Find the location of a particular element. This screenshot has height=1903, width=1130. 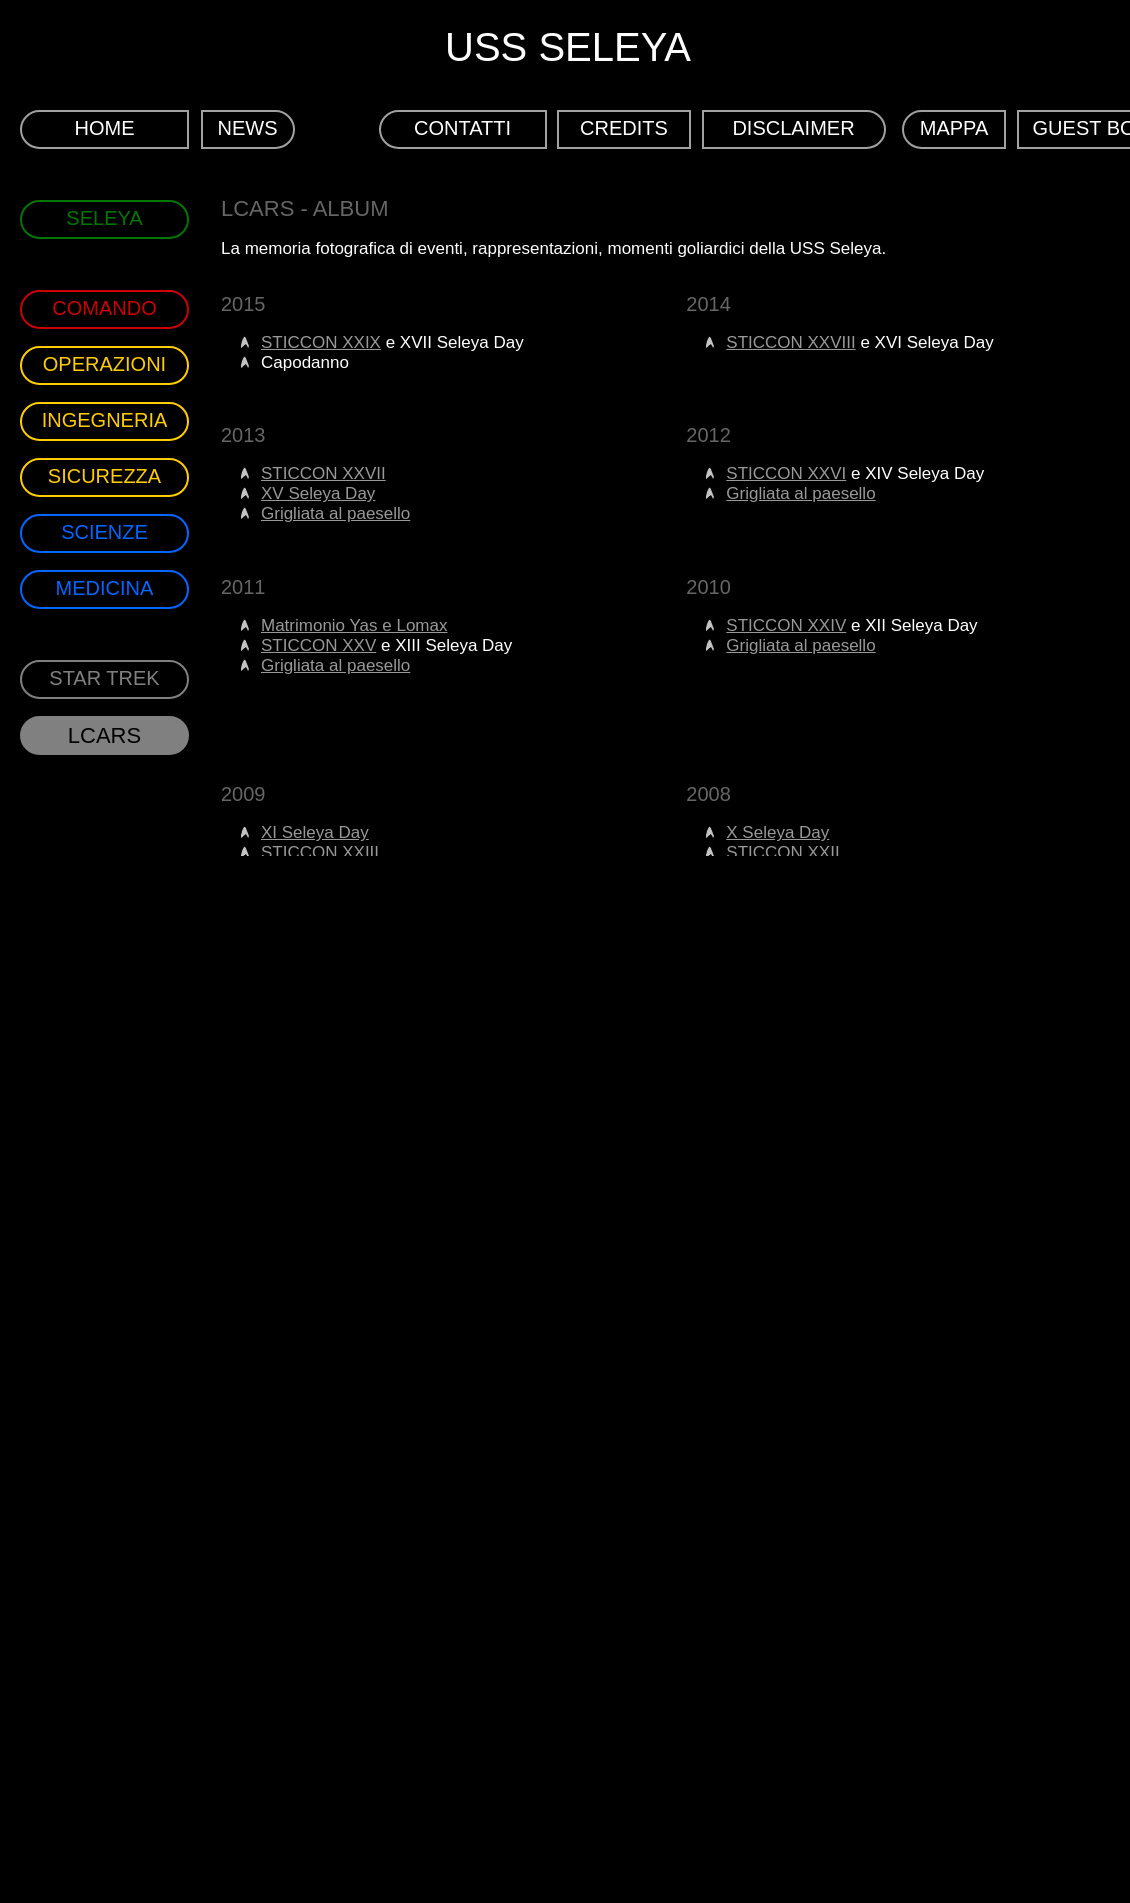

XI Seleya Day is located at coordinates (315, 832).